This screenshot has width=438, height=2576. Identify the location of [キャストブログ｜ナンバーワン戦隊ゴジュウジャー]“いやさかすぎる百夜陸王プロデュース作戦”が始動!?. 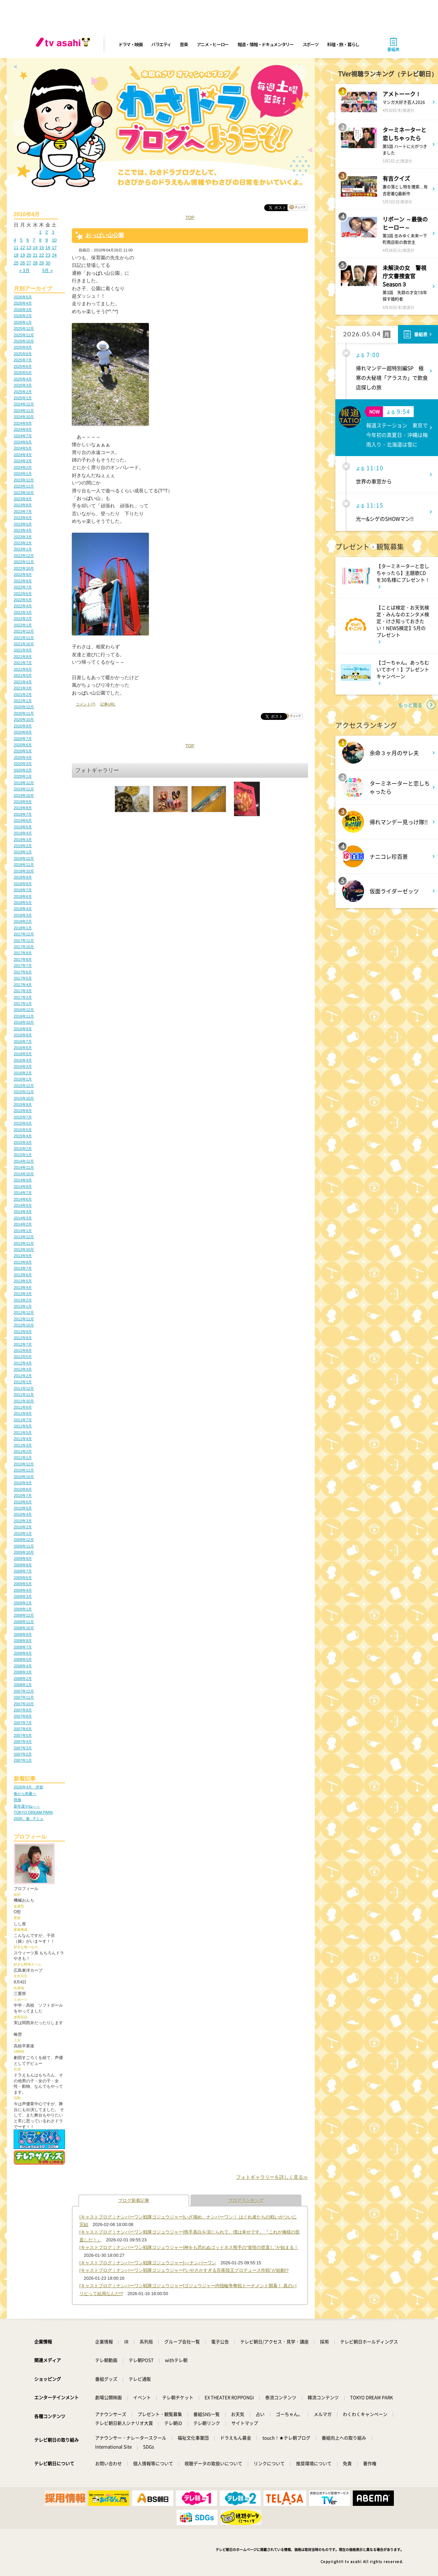
(183, 2270).